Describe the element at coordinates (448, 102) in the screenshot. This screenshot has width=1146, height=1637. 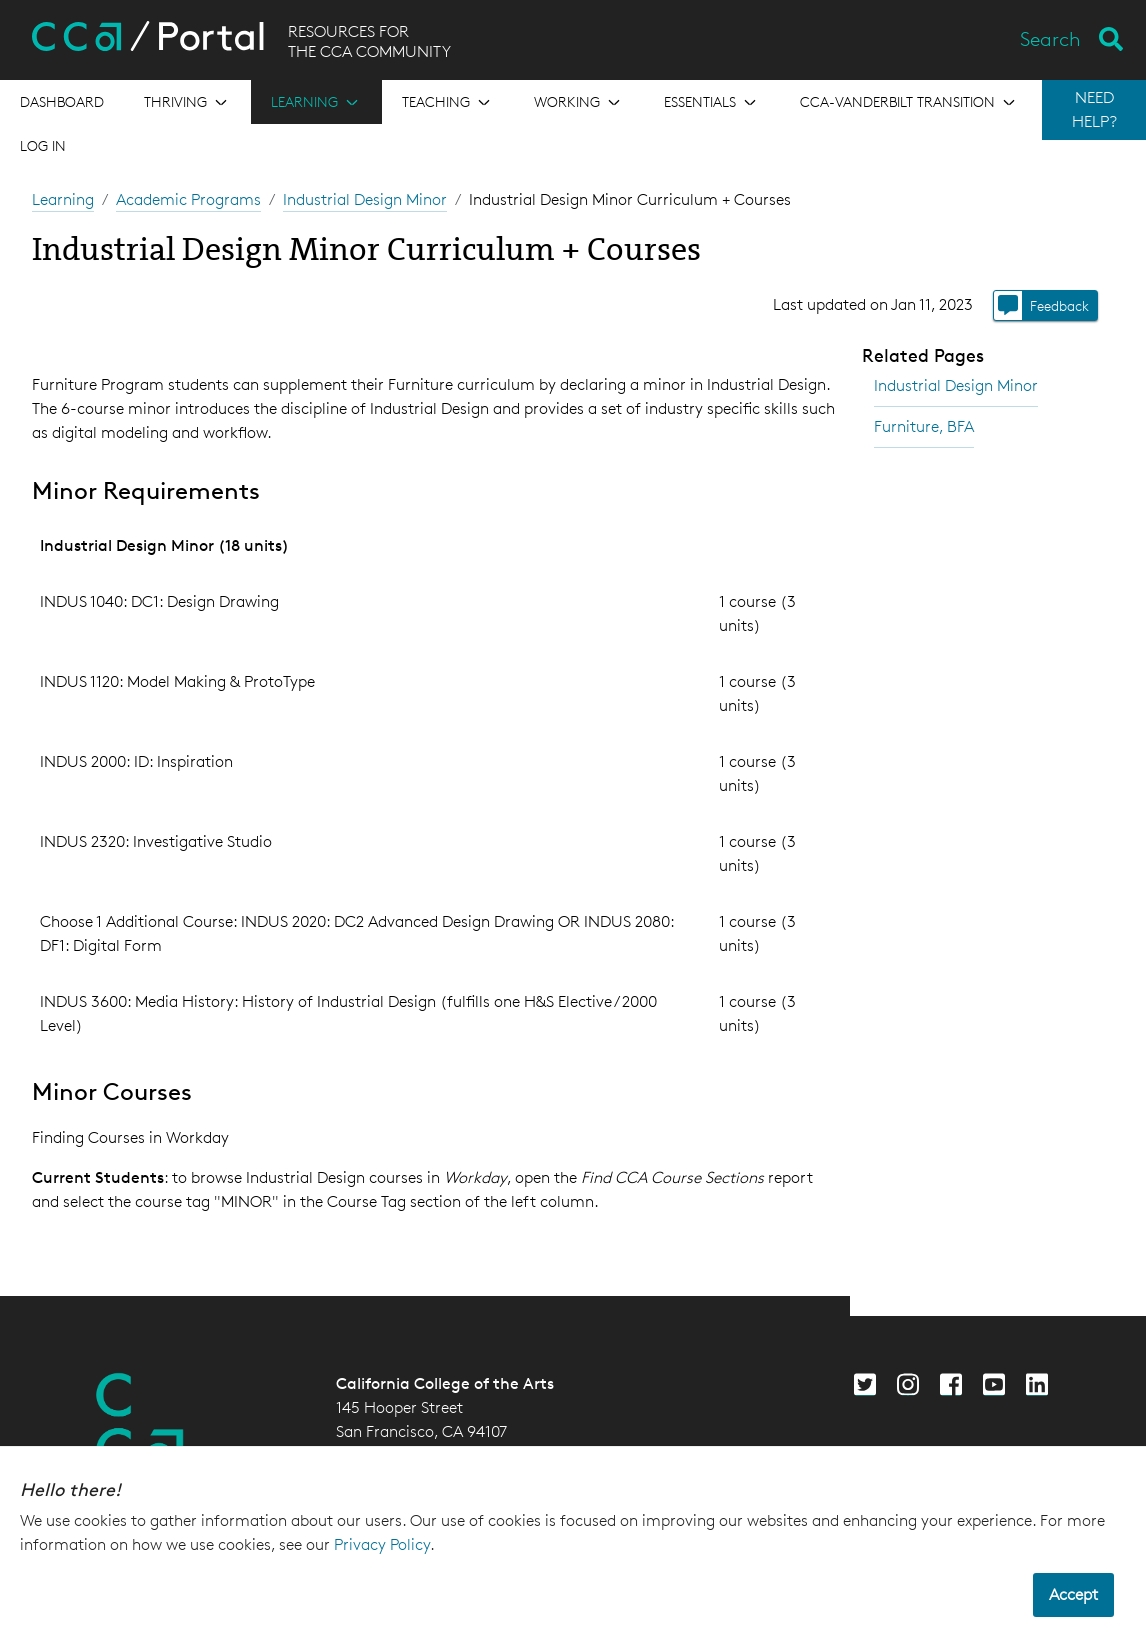
I see `[Open the menu for Teaching]` at that location.